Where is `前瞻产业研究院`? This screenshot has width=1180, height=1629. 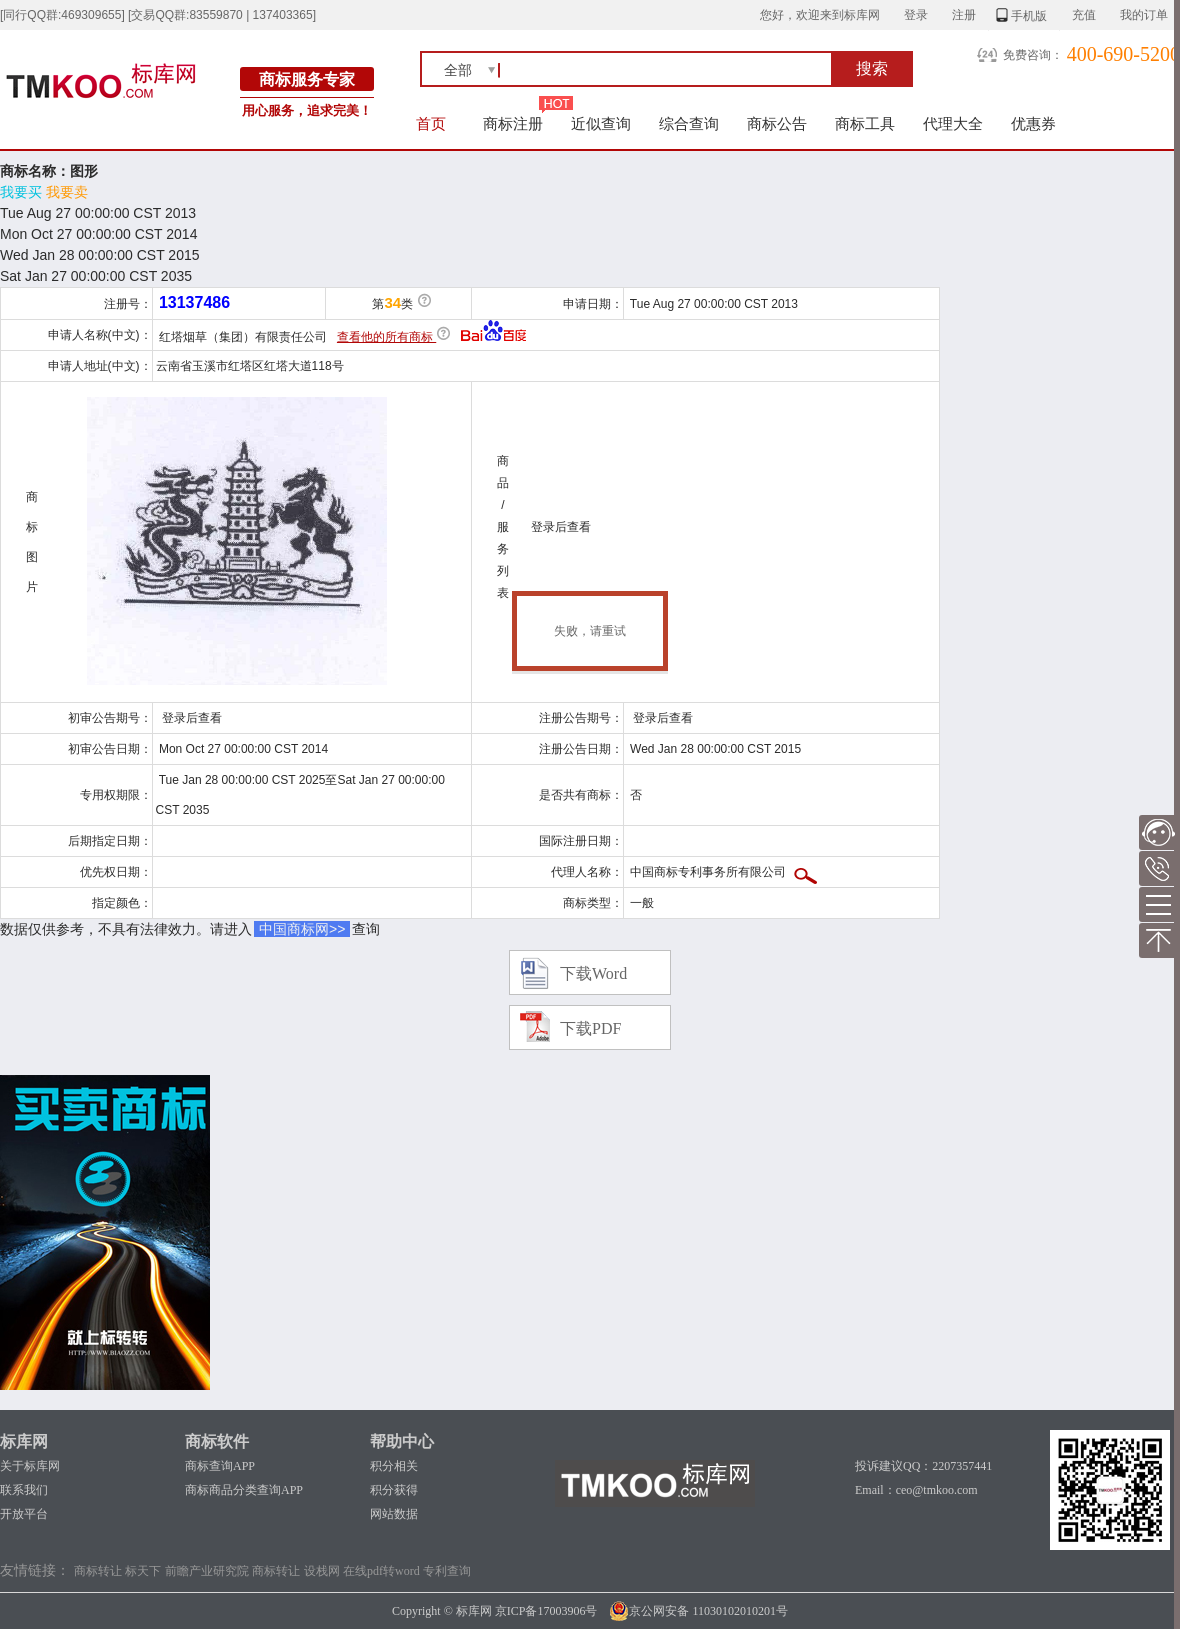
前瞻产业研究院 is located at coordinates (207, 1571).